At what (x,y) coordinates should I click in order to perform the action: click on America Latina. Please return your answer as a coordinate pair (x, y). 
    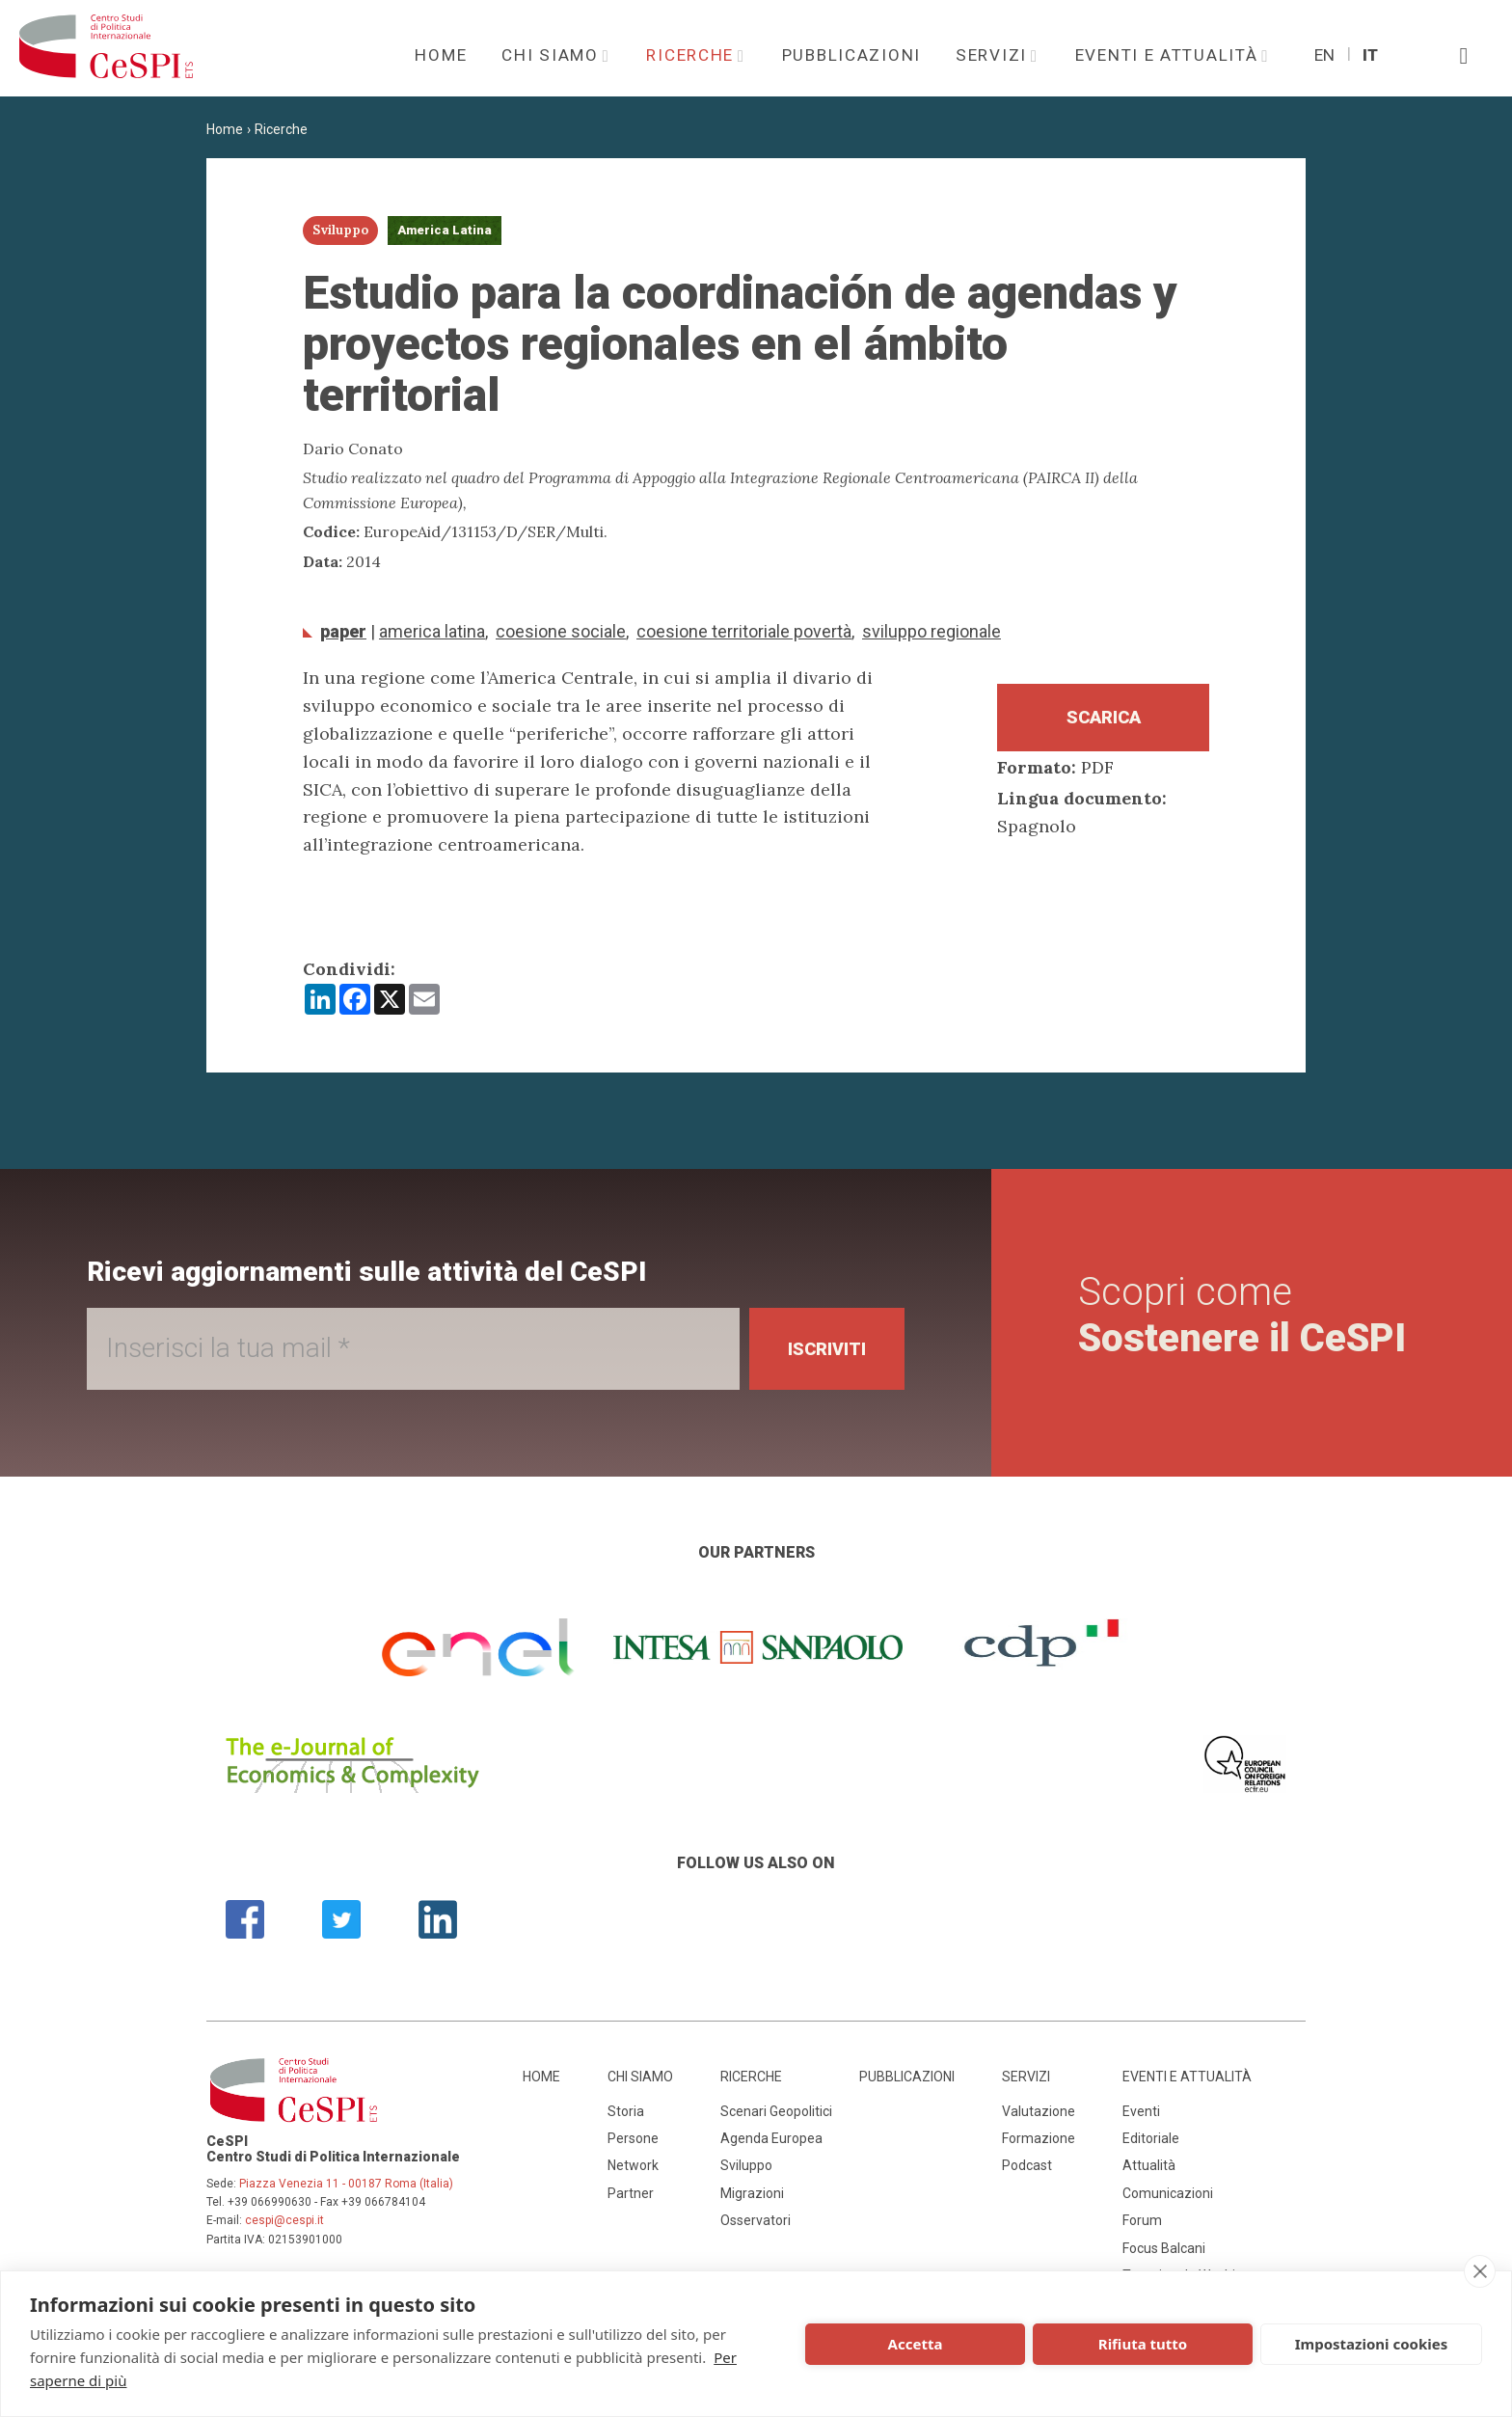
    Looking at the image, I should click on (432, 631).